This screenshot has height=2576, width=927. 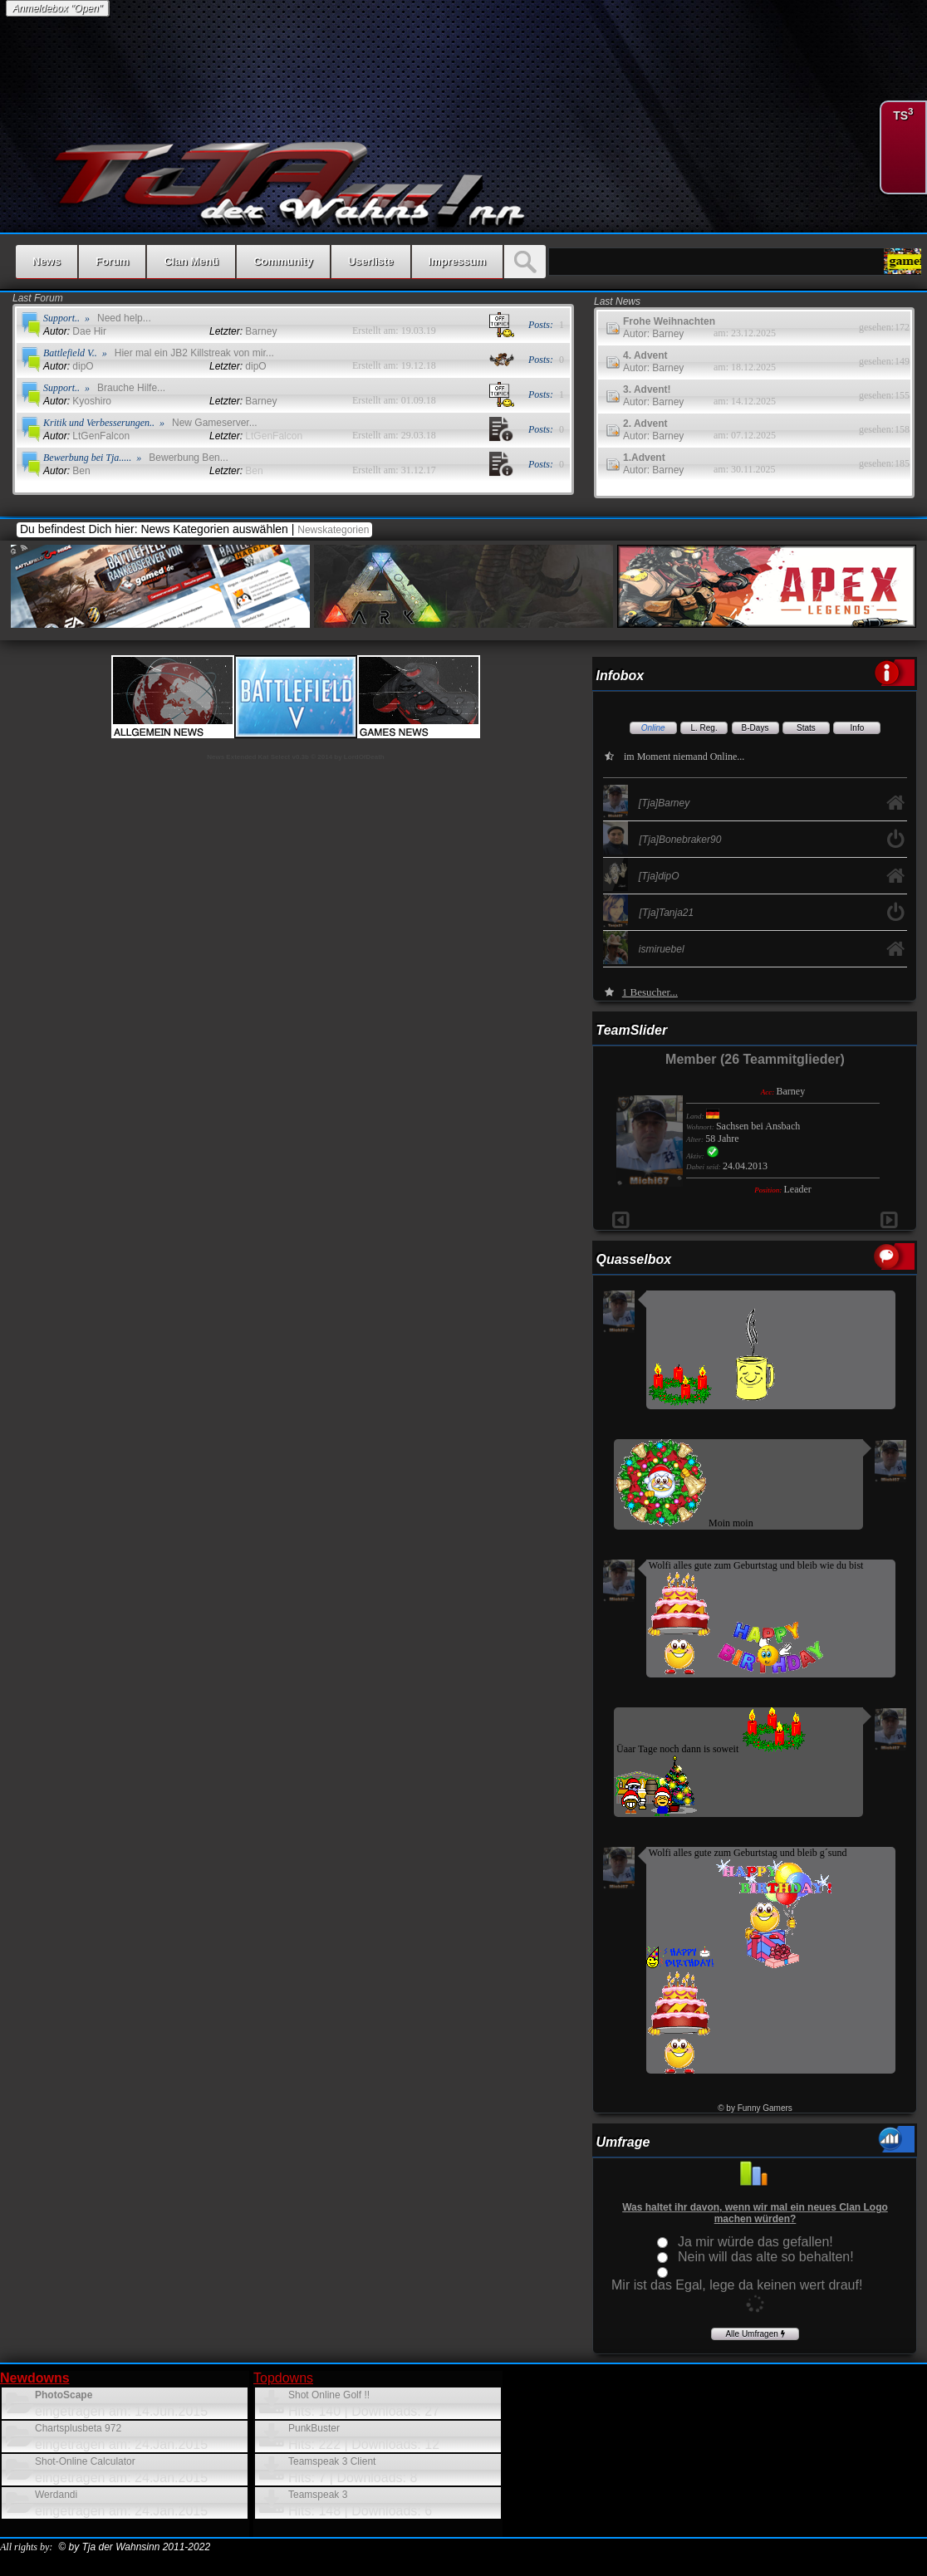 What do you see at coordinates (645, 423) in the screenshot?
I see `2. Advent` at bounding box center [645, 423].